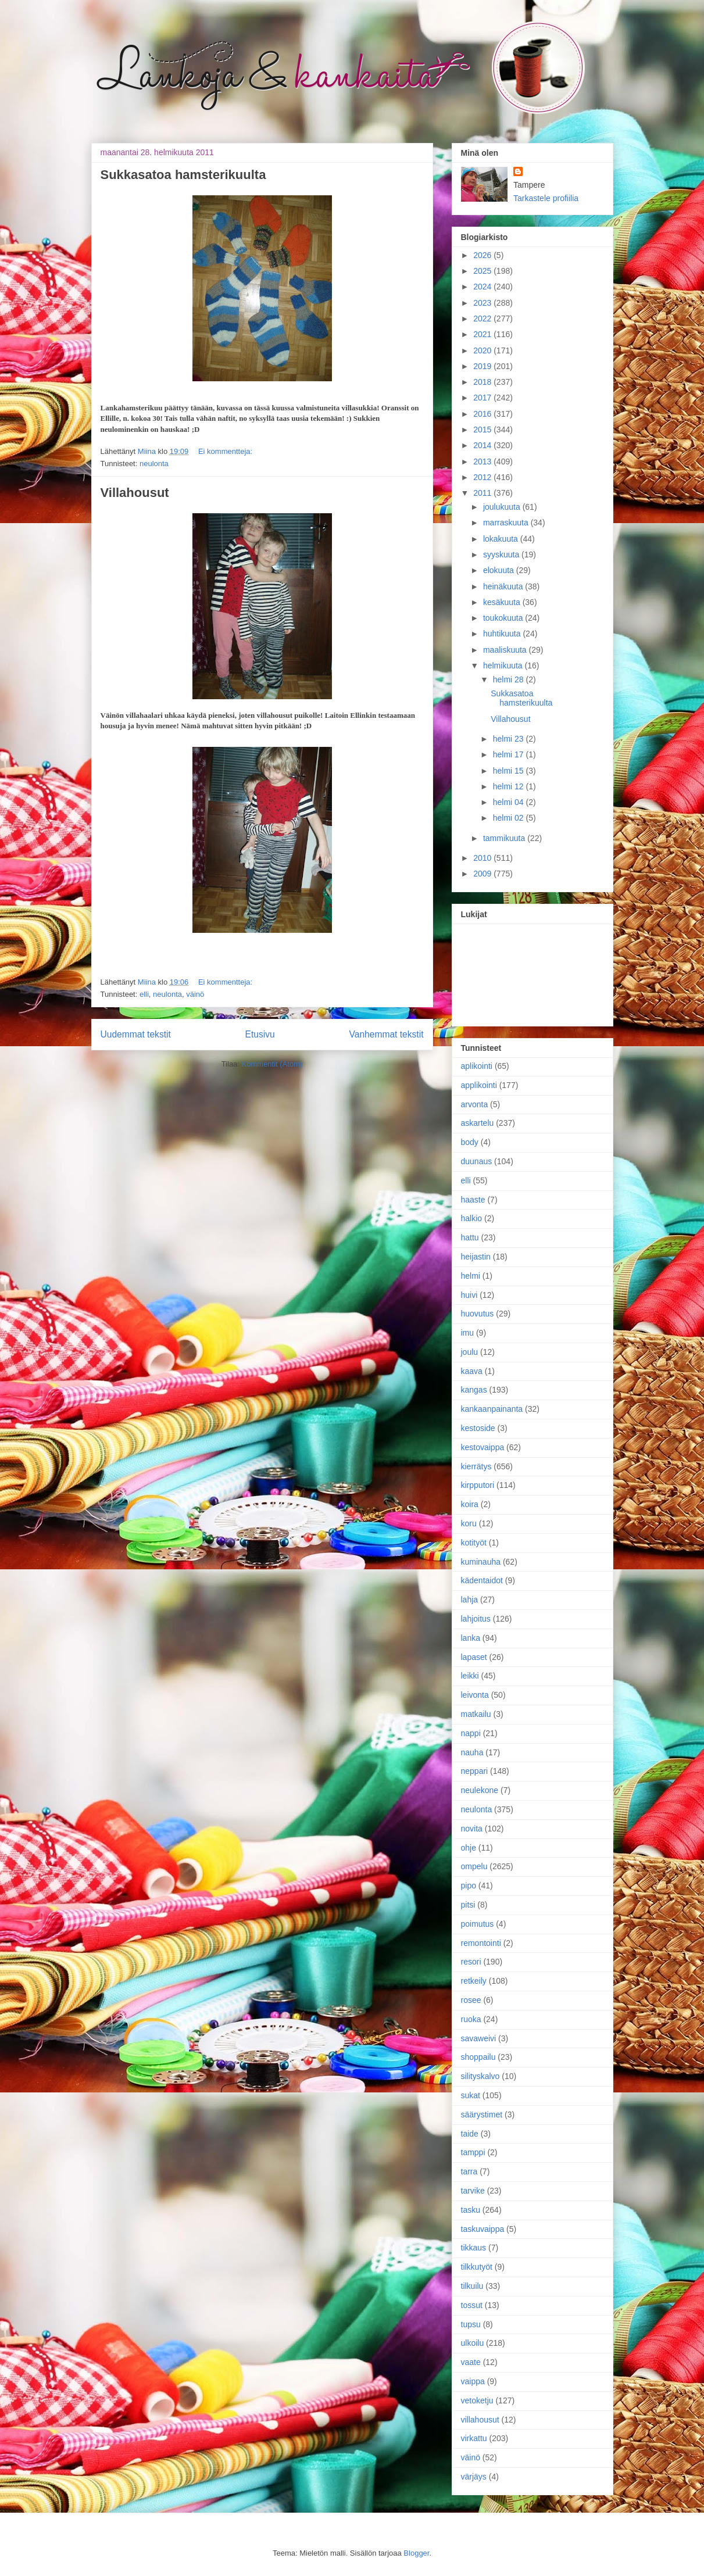 This screenshot has height=2576, width=704. I want to click on novita, so click(472, 1828).